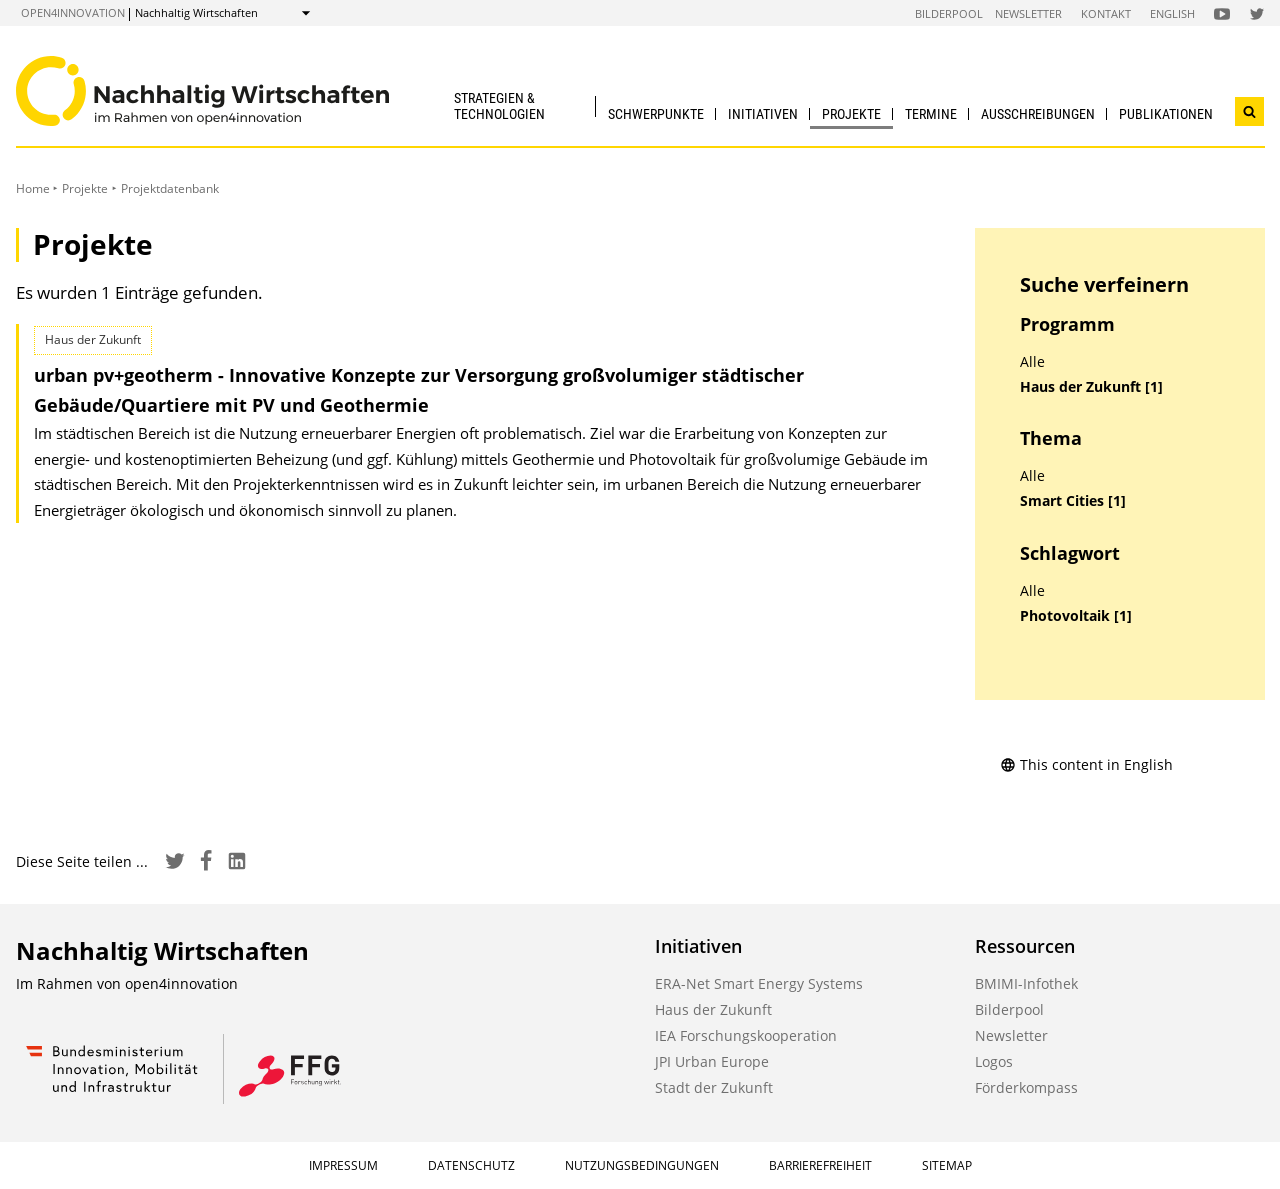 The image size is (1280, 1189). Describe the element at coordinates (994, 1061) in the screenshot. I see `Logos` at that location.